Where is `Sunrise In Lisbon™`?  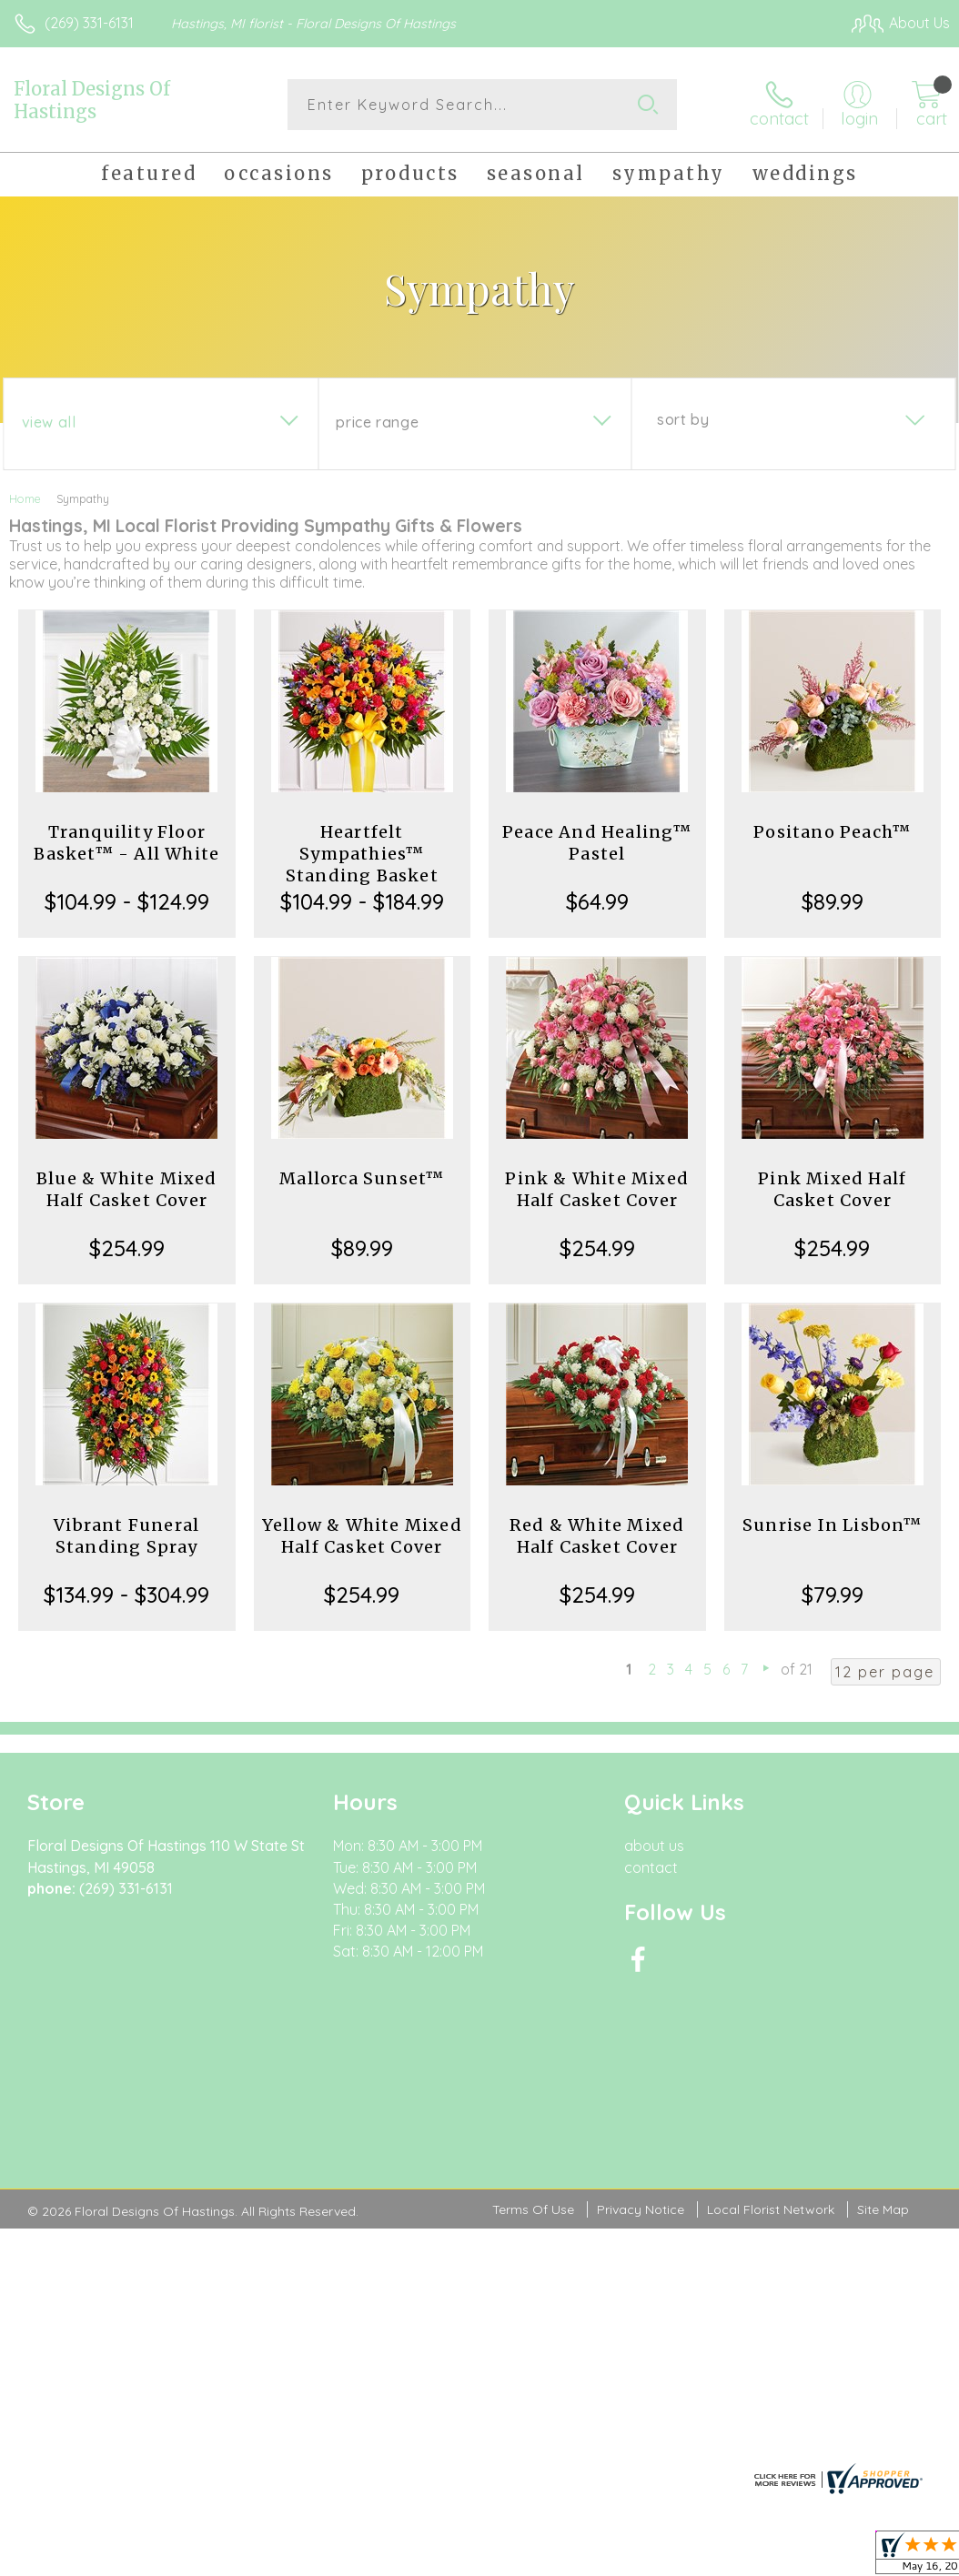 Sunrise In Lisbon™ is located at coordinates (832, 1524).